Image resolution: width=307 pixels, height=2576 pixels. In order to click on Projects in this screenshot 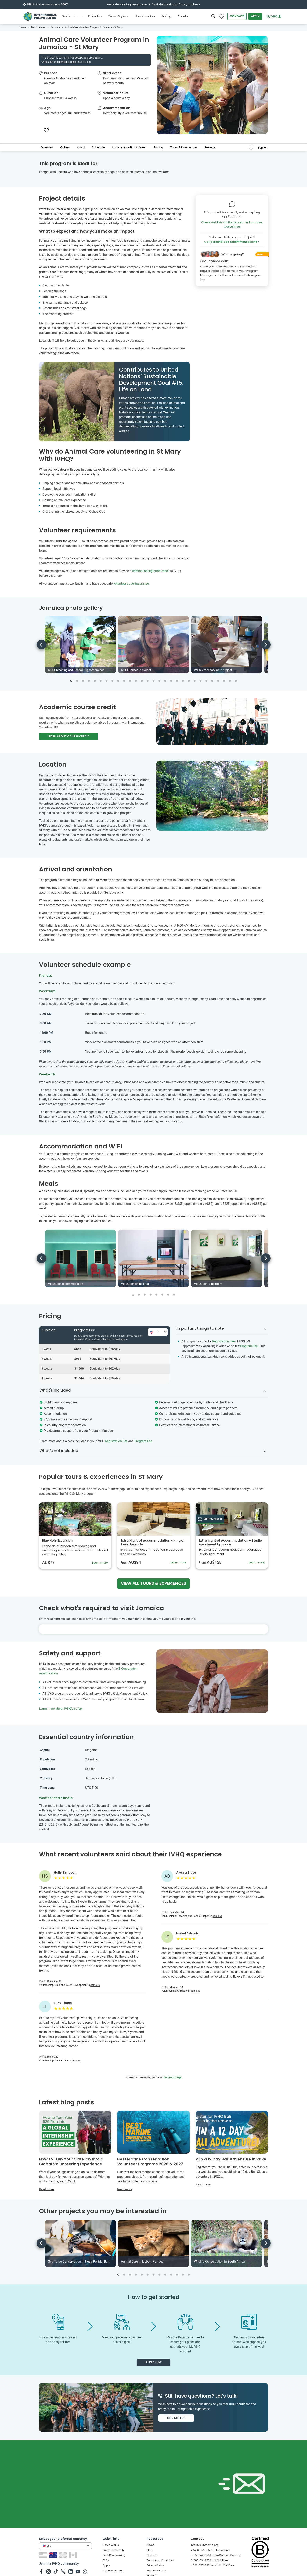, I will do `click(95, 16)`.